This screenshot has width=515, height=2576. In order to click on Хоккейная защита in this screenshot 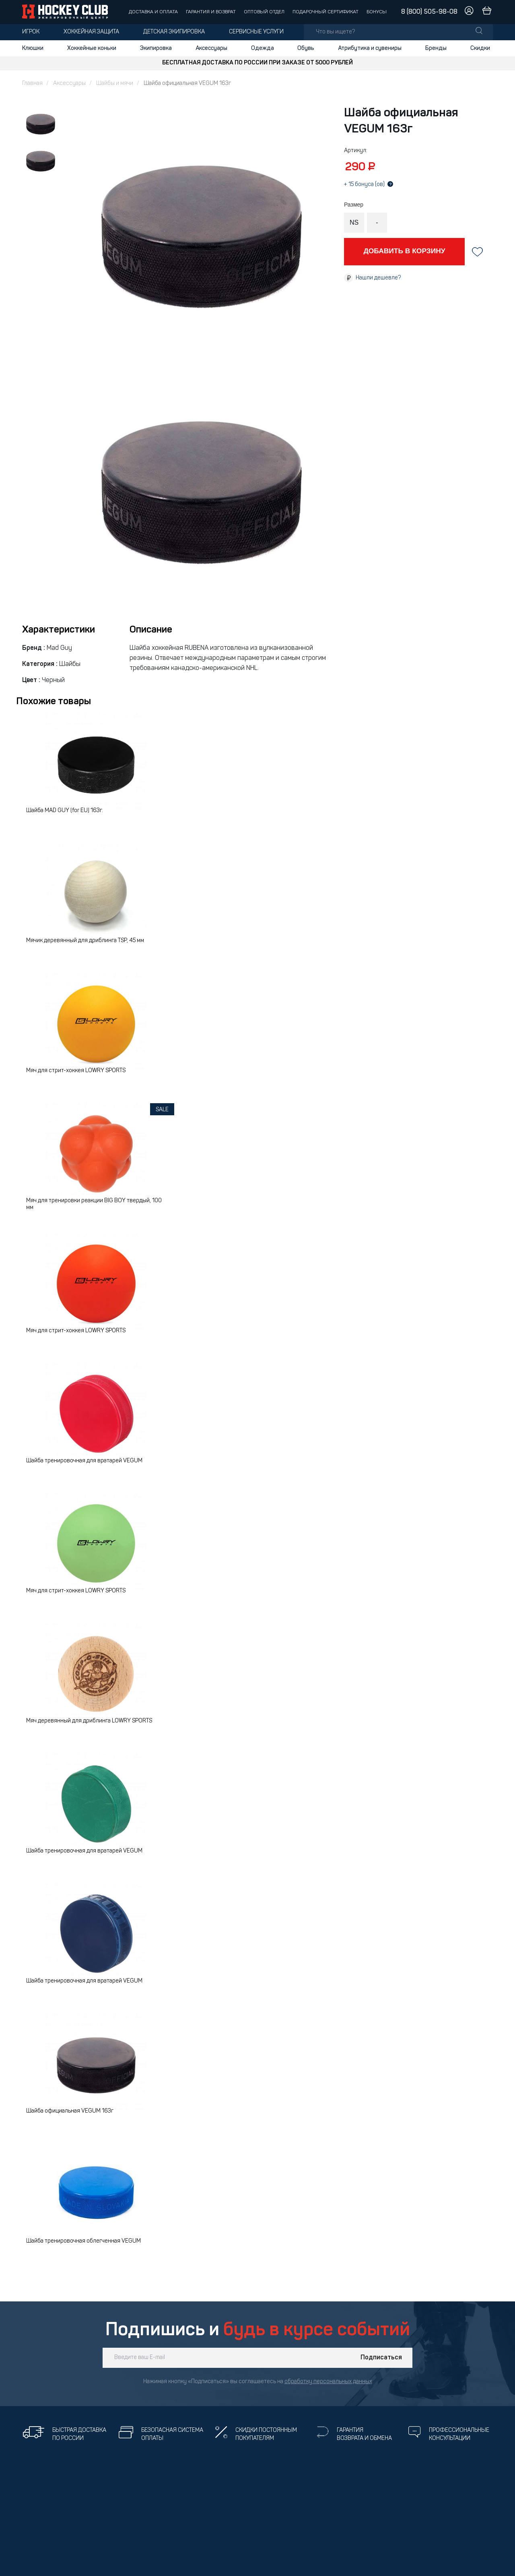, I will do `click(91, 32)`.